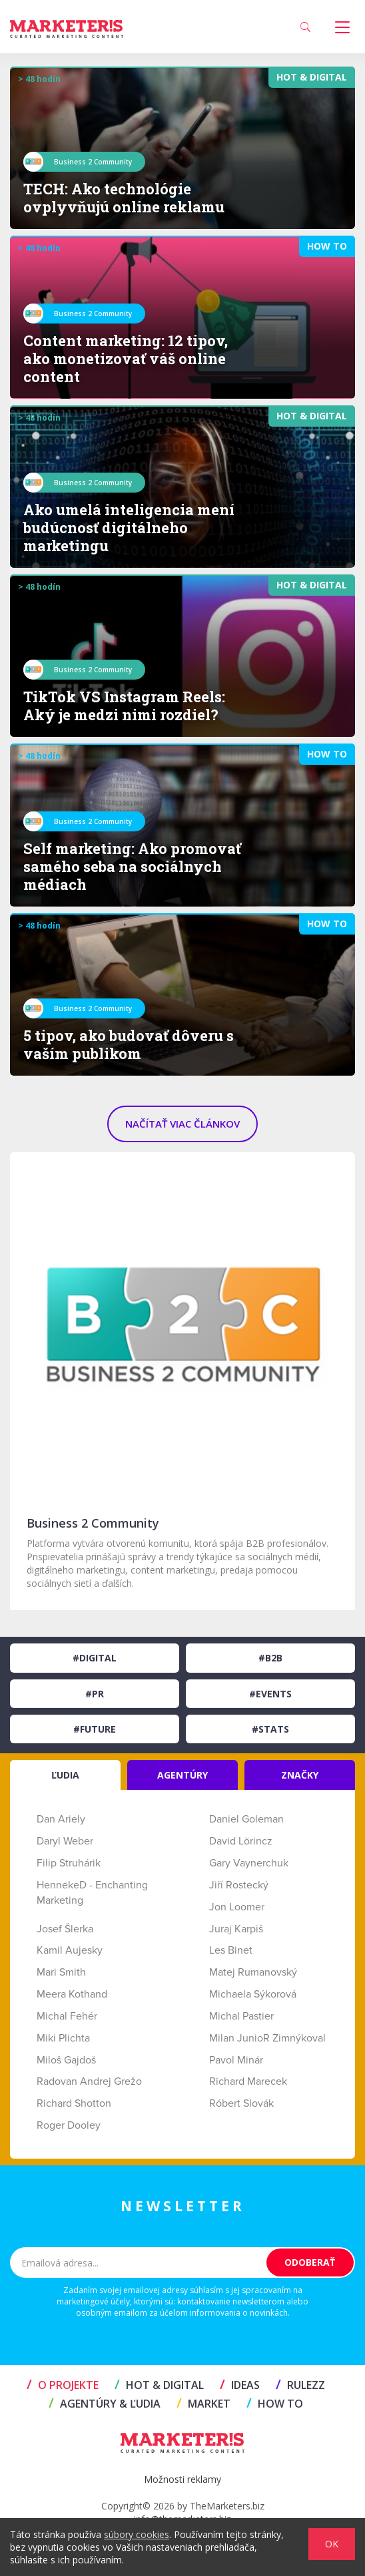 This screenshot has height=2576, width=365. What do you see at coordinates (270, 1729) in the screenshot?
I see `#Stats` at bounding box center [270, 1729].